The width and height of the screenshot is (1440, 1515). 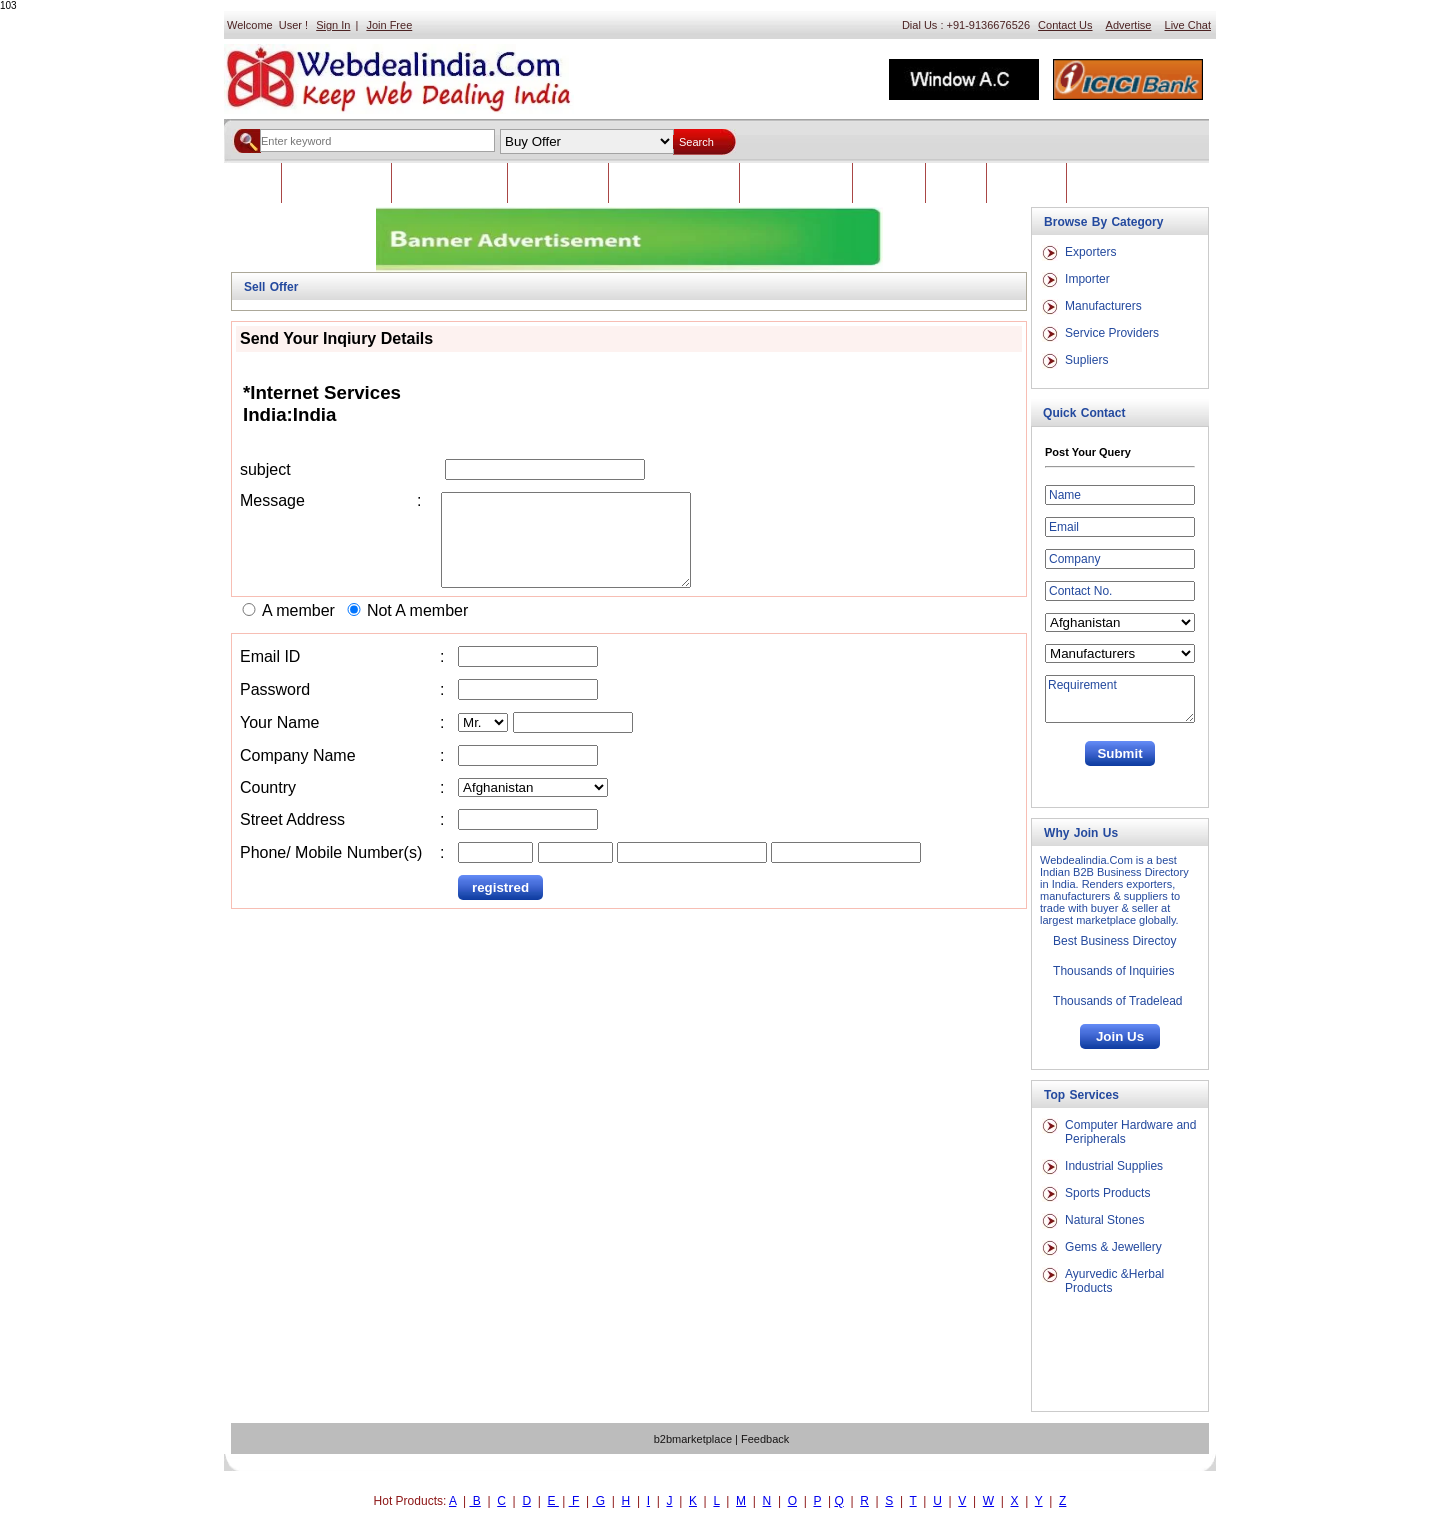 What do you see at coordinates (1113, 1247) in the screenshot?
I see `Gems & Jewellery` at bounding box center [1113, 1247].